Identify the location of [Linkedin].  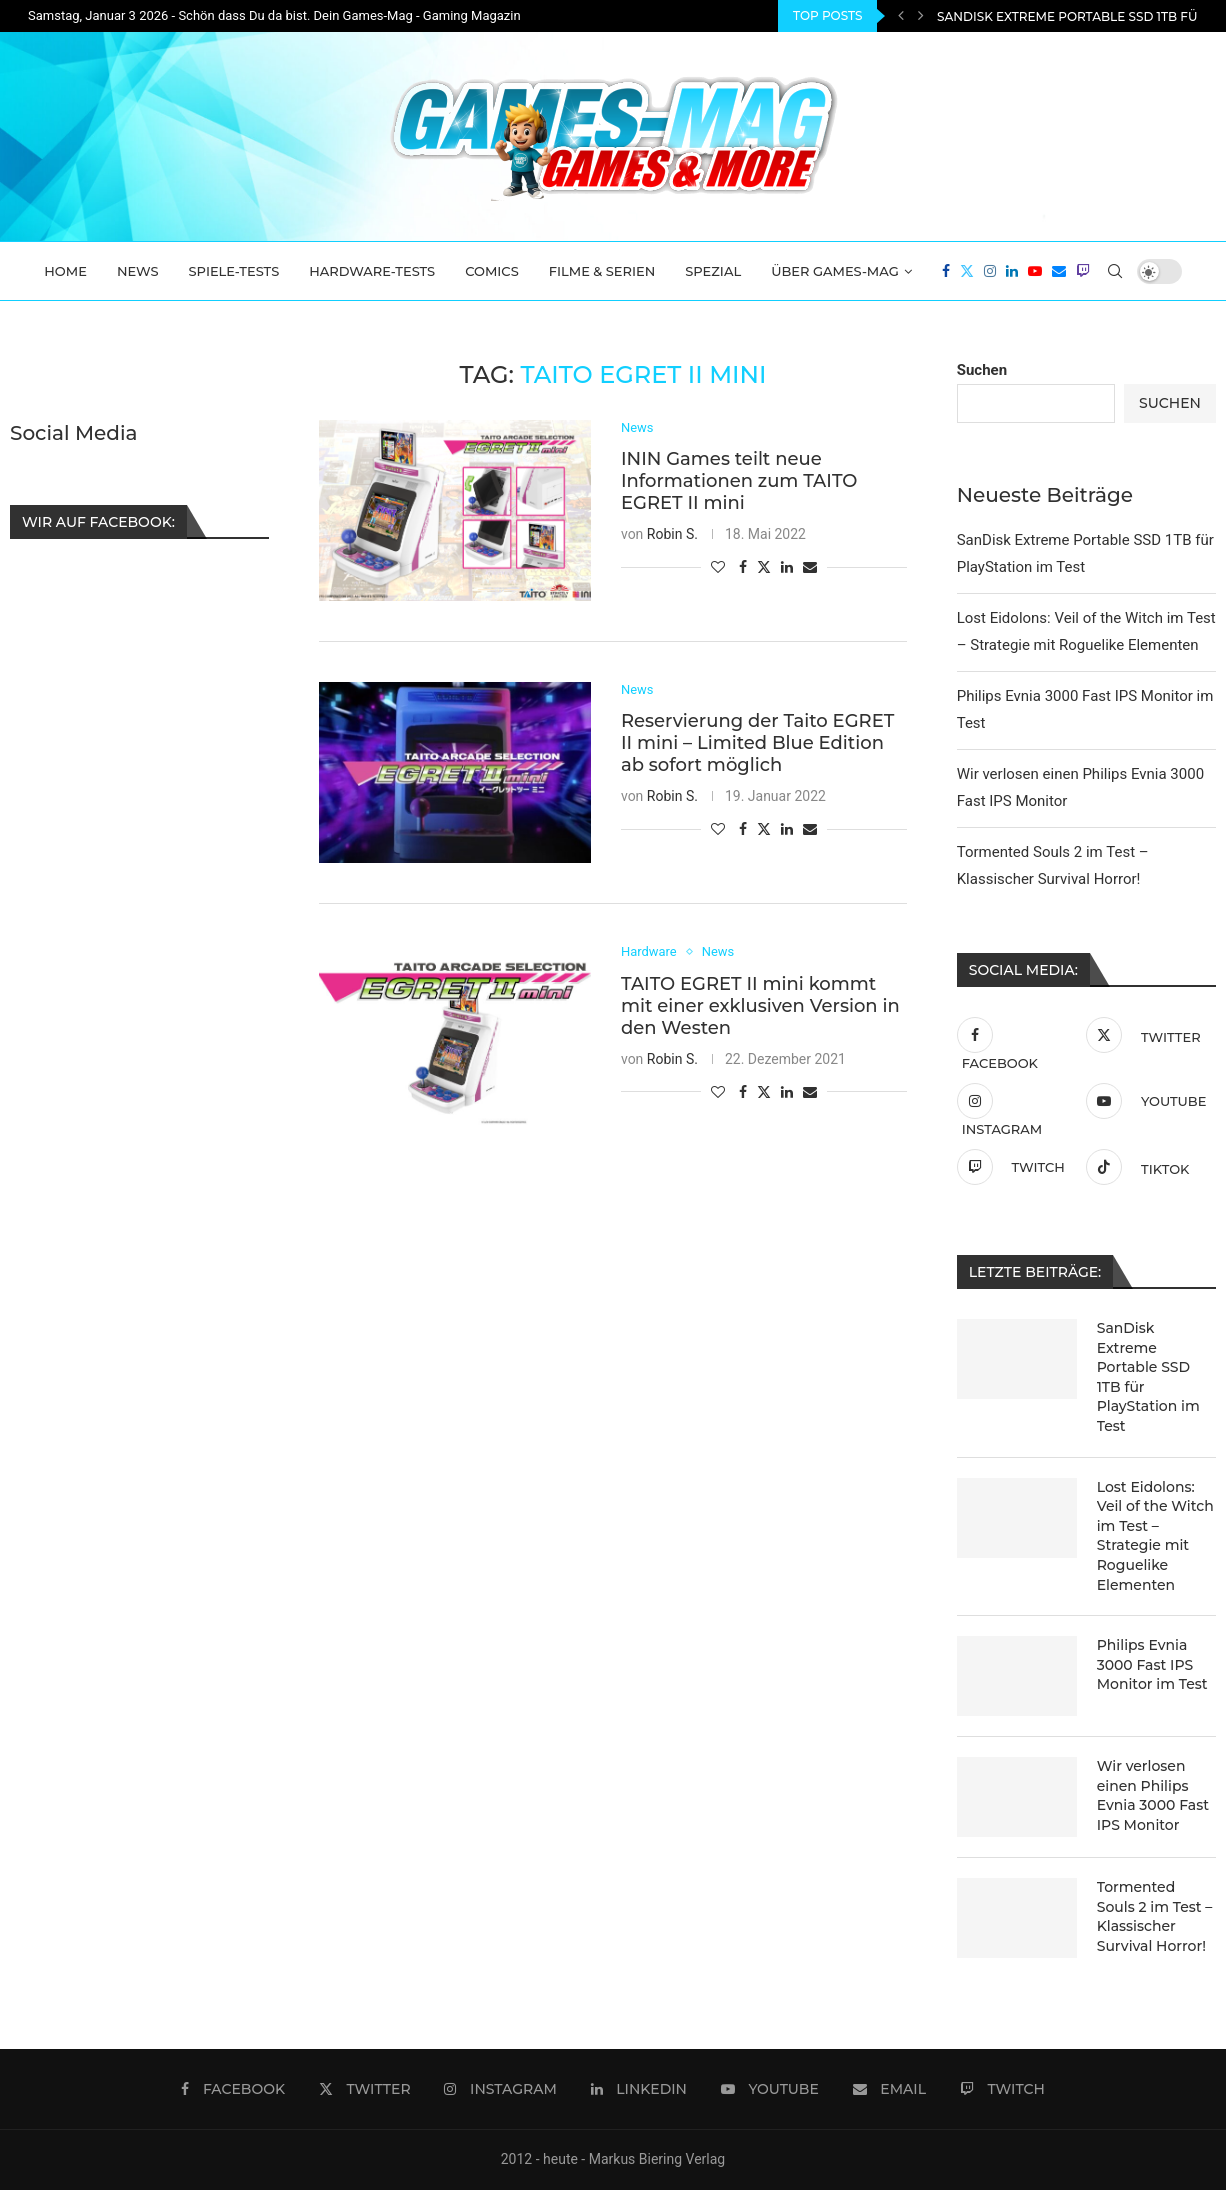
(1012, 271).